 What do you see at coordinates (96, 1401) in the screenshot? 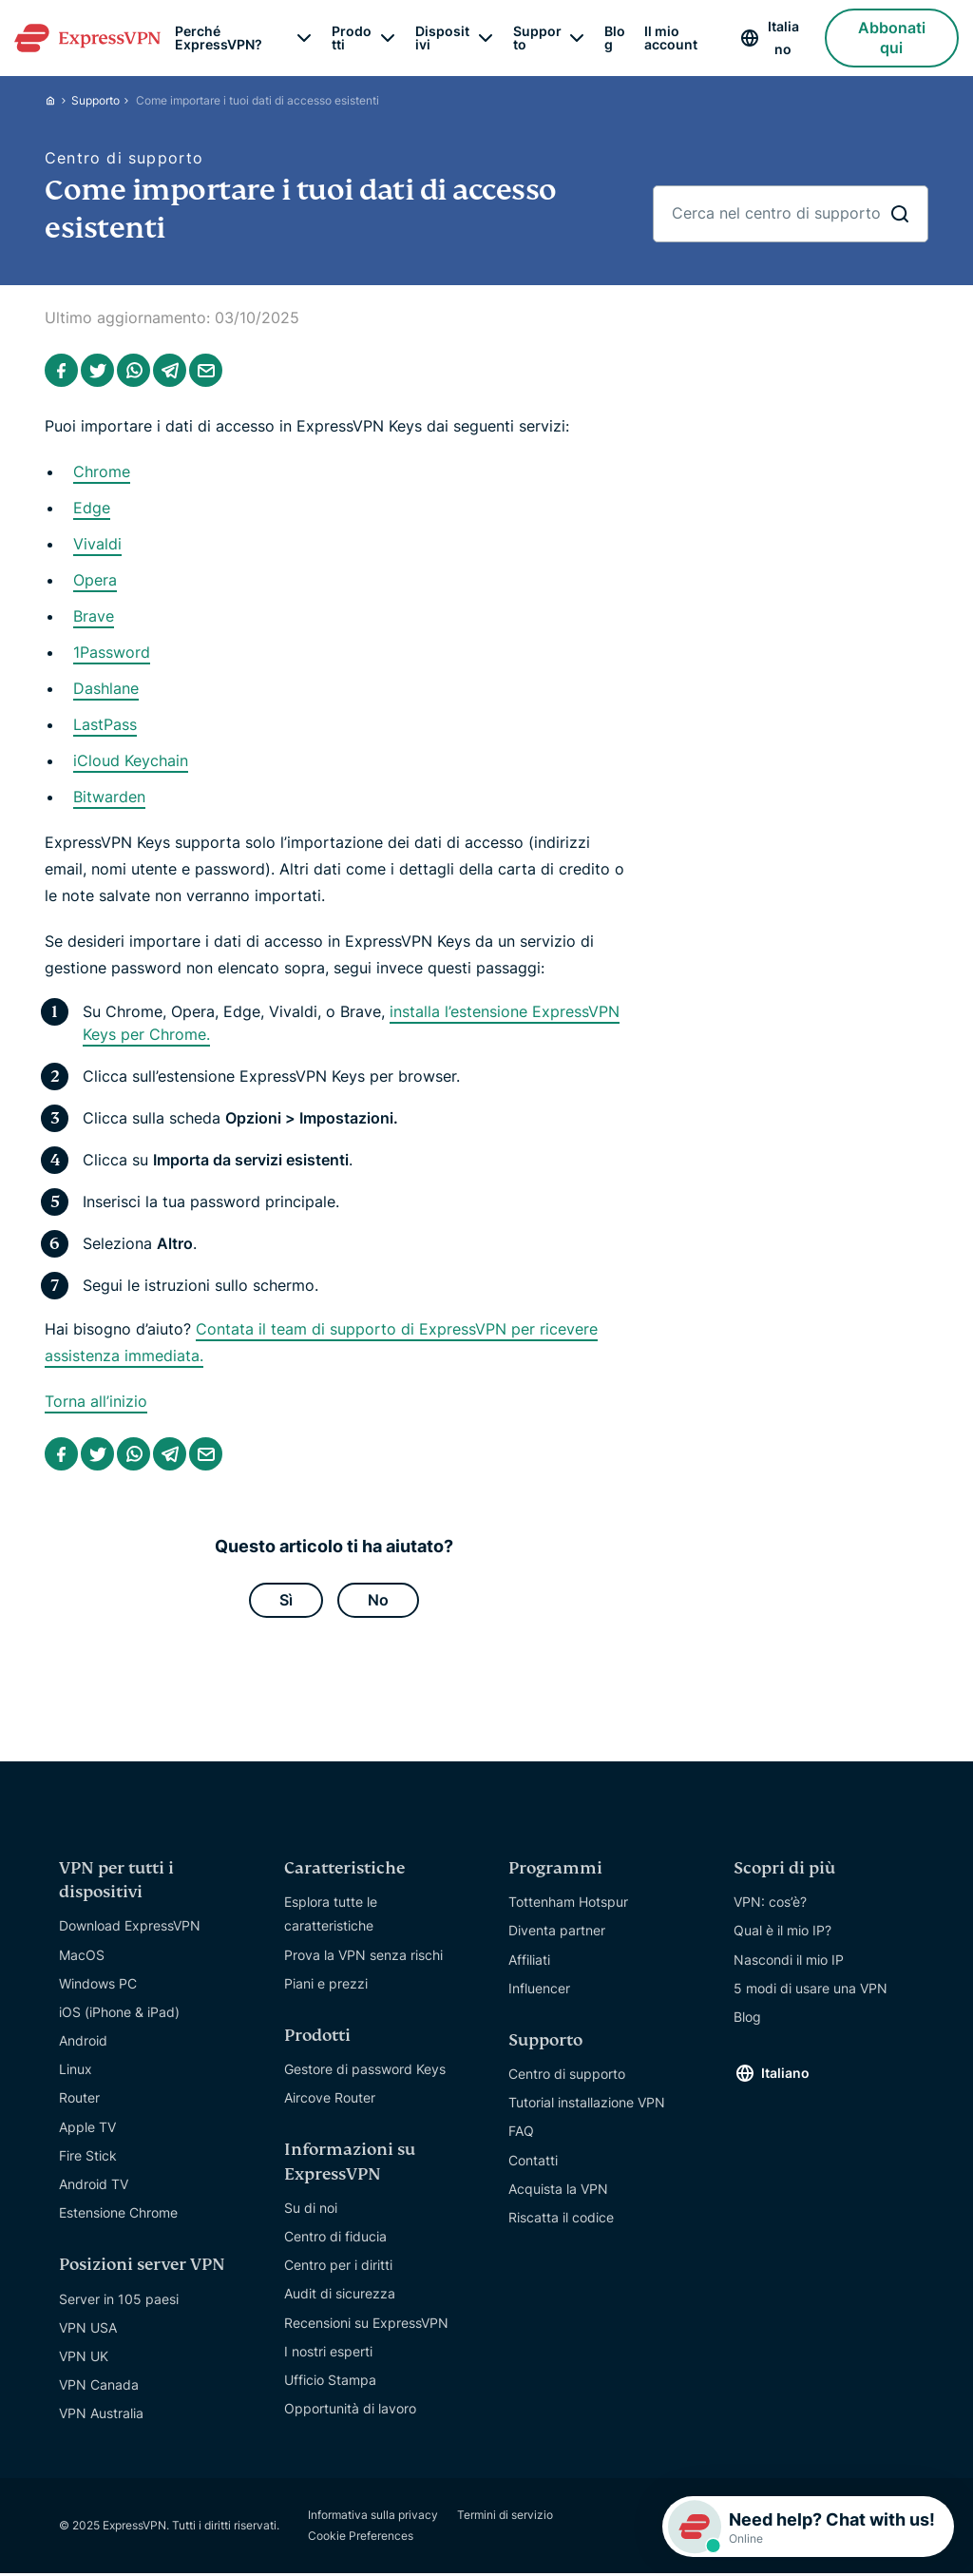
I see `Torna all’inizio` at bounding box center [96, 1401].